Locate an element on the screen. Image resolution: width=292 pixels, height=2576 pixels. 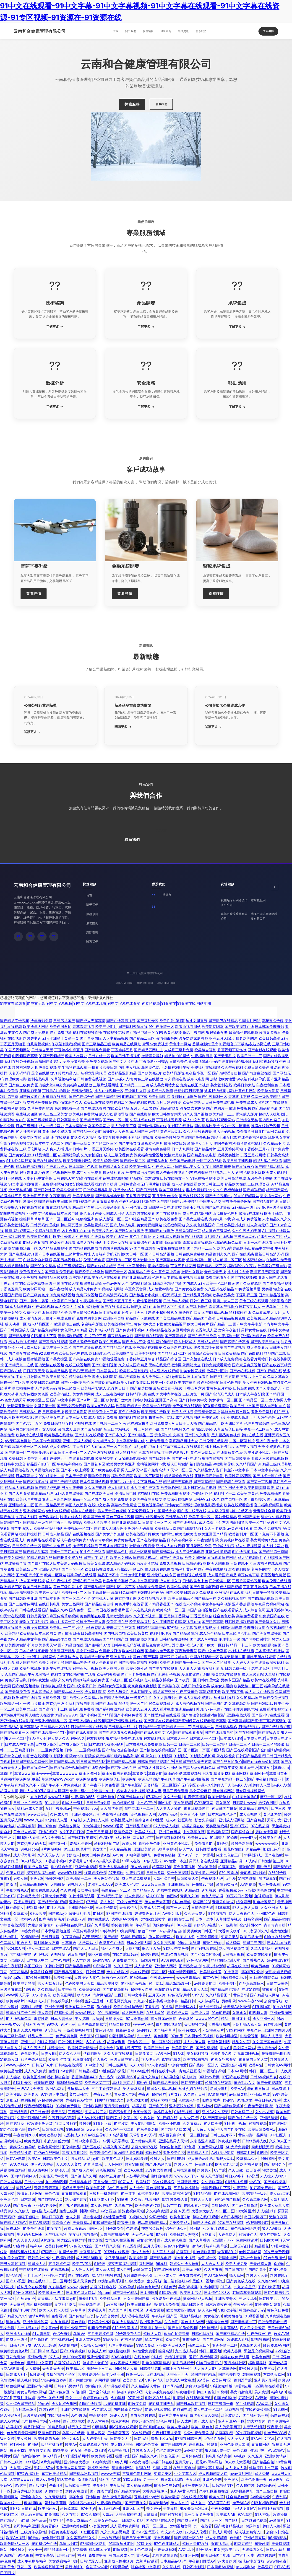
丝袜美腿中文字幕 is located at coordinates (163, 2001).